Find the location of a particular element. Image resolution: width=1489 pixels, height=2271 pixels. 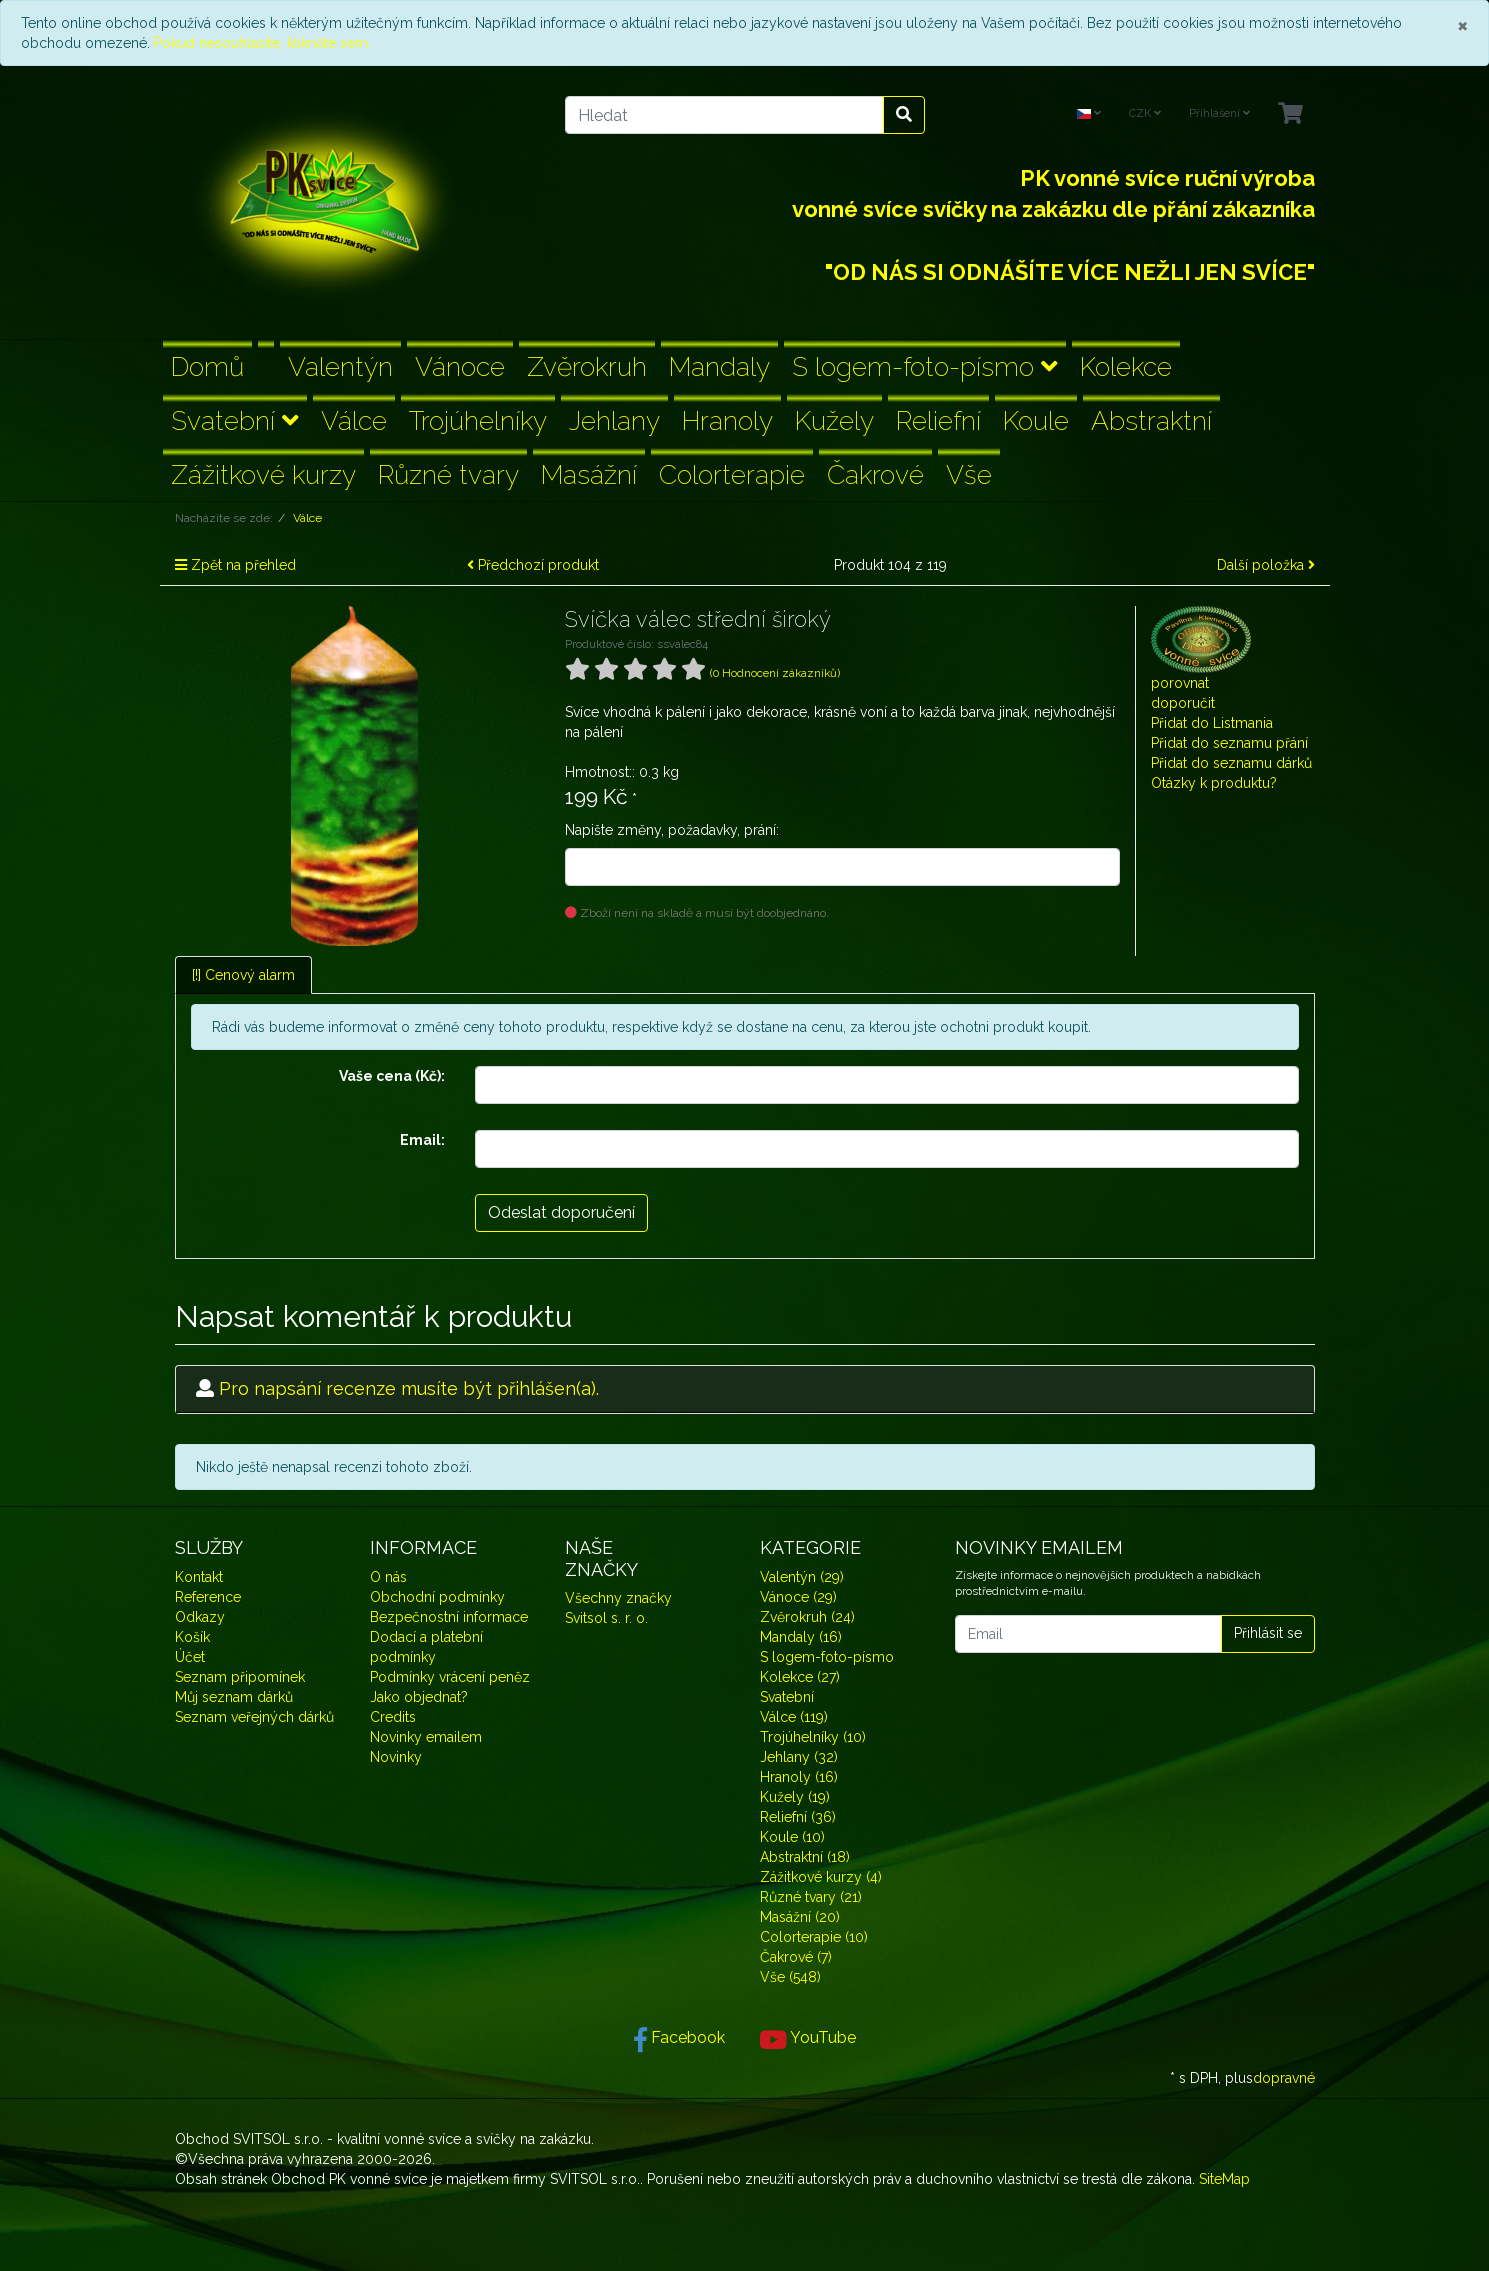

Domů is located at coordinates (207, 366).